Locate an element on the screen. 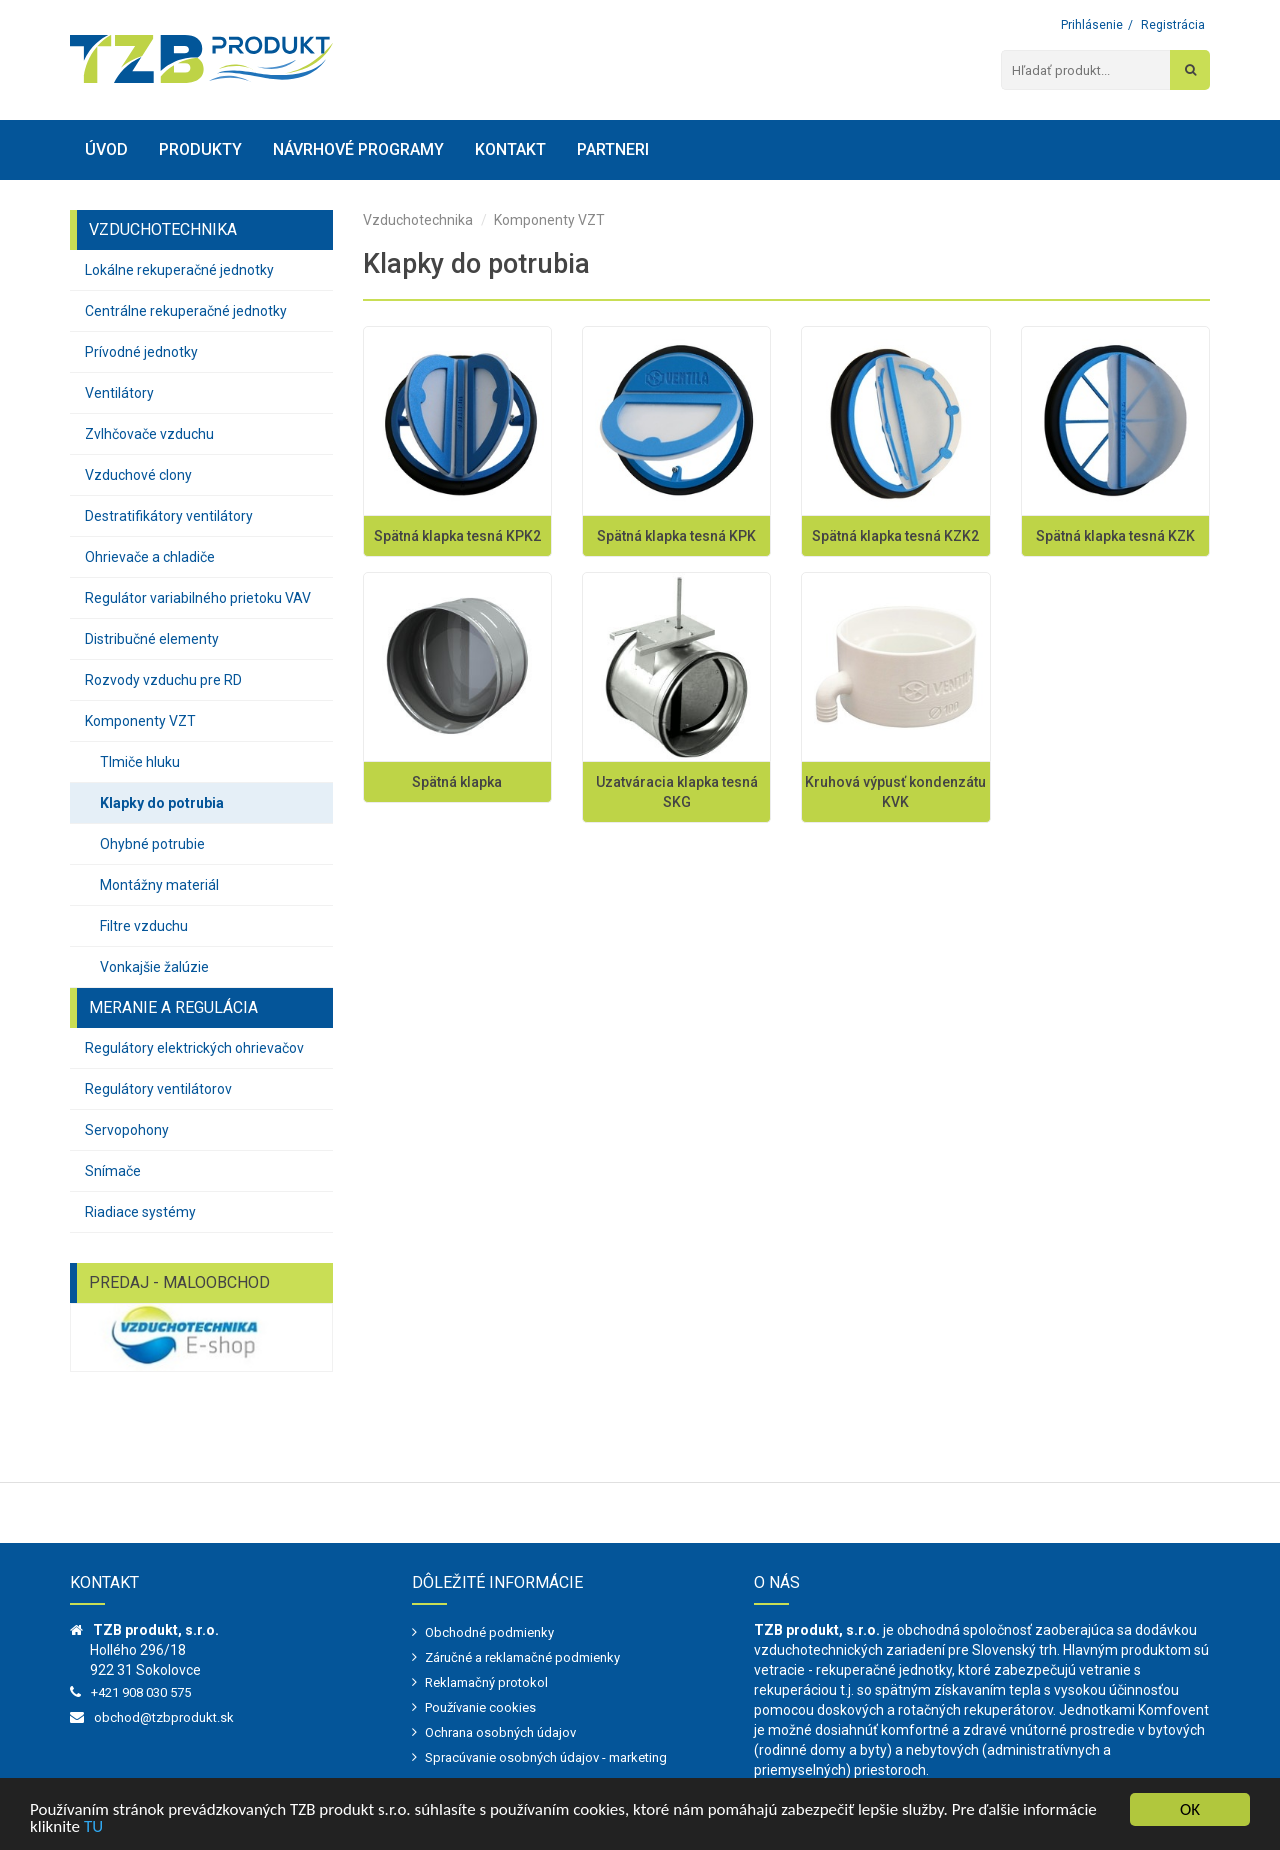  Spracúvanie osobných údajov - marketing is located at coordinates (546, 1757).